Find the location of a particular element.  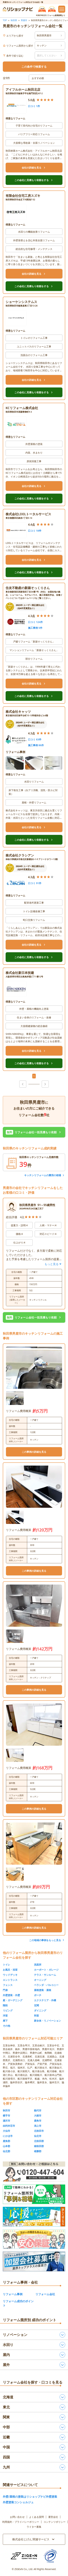

横手市 is located at coordinates (6, 2115).